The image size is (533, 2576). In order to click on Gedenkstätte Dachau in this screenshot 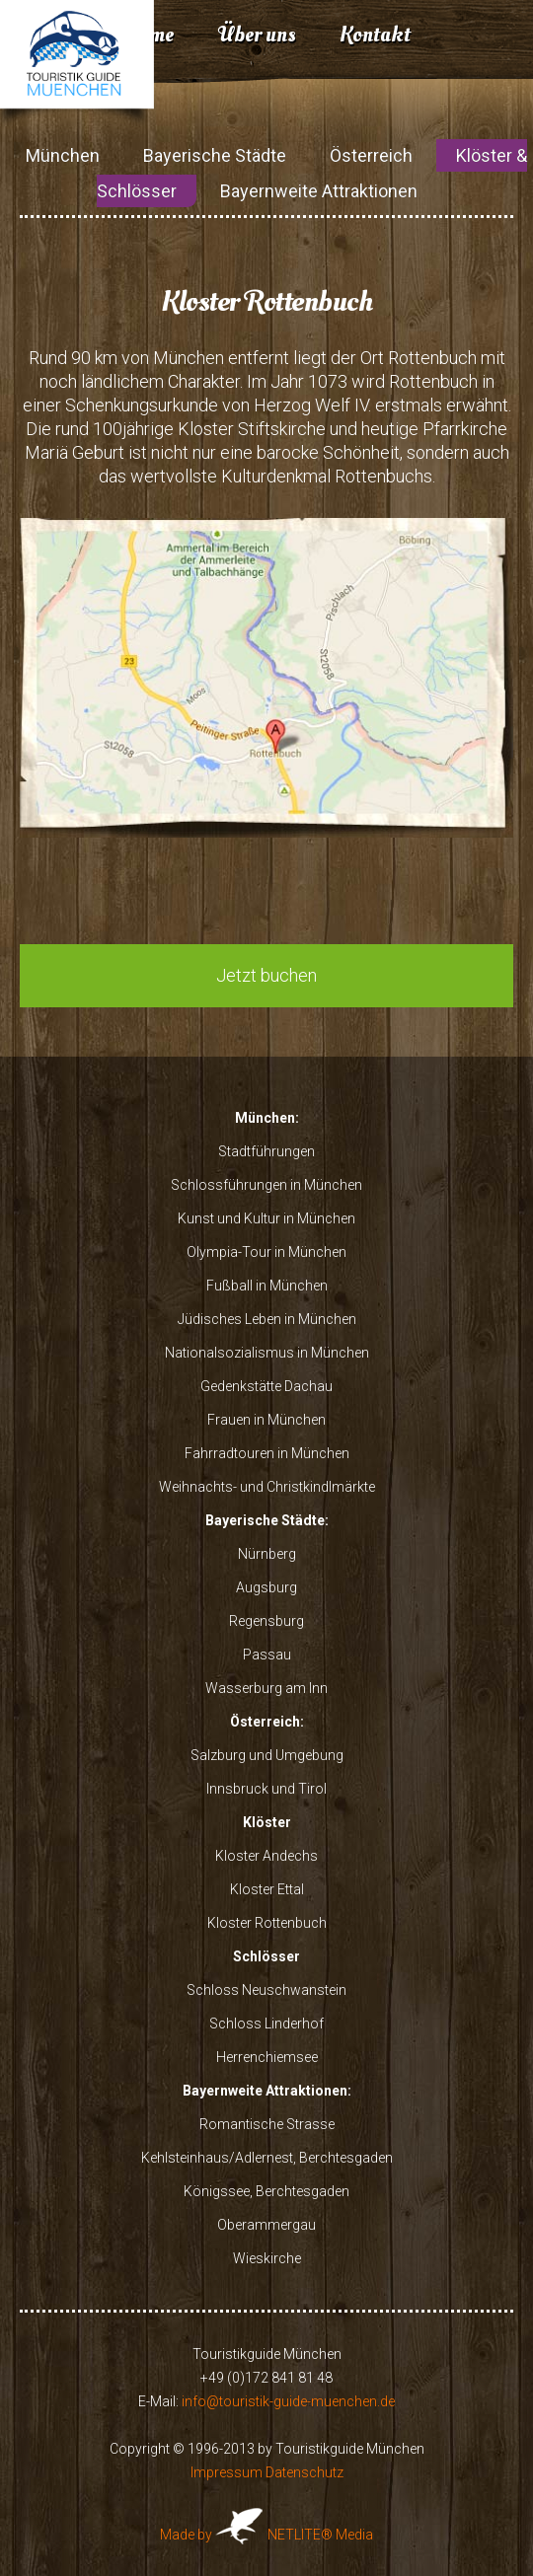, I will do `click(266, 1386)`.